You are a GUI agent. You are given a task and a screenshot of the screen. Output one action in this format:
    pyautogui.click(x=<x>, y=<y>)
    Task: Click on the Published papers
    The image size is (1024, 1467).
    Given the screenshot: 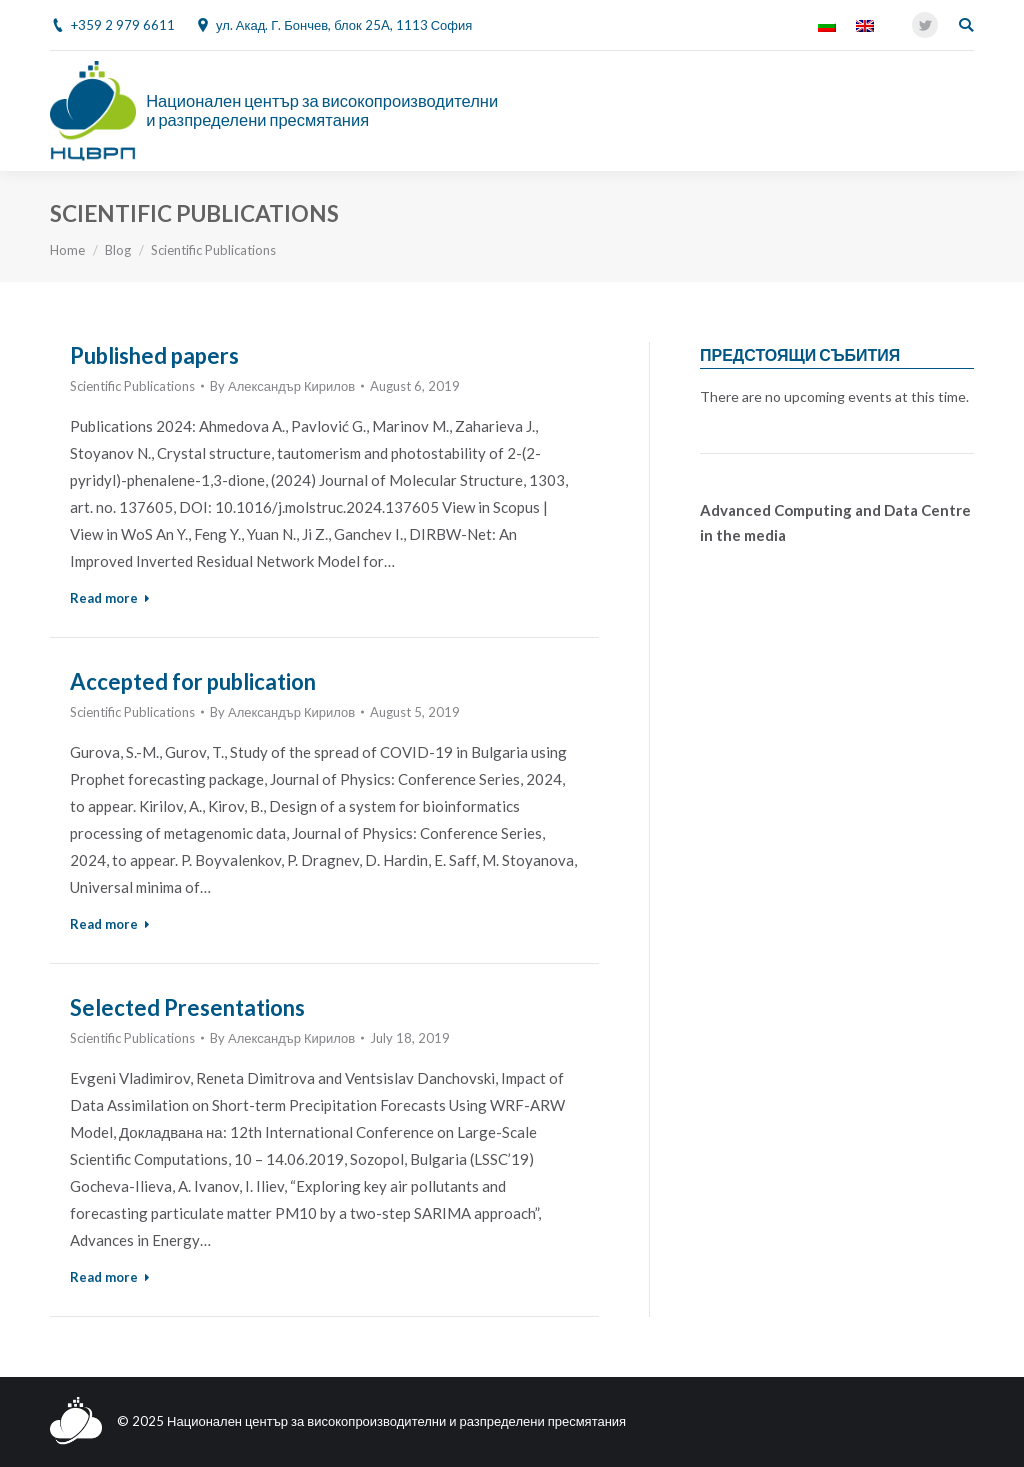 What is the action you would take?
    pyautogui.click(x=154, y=355)
    